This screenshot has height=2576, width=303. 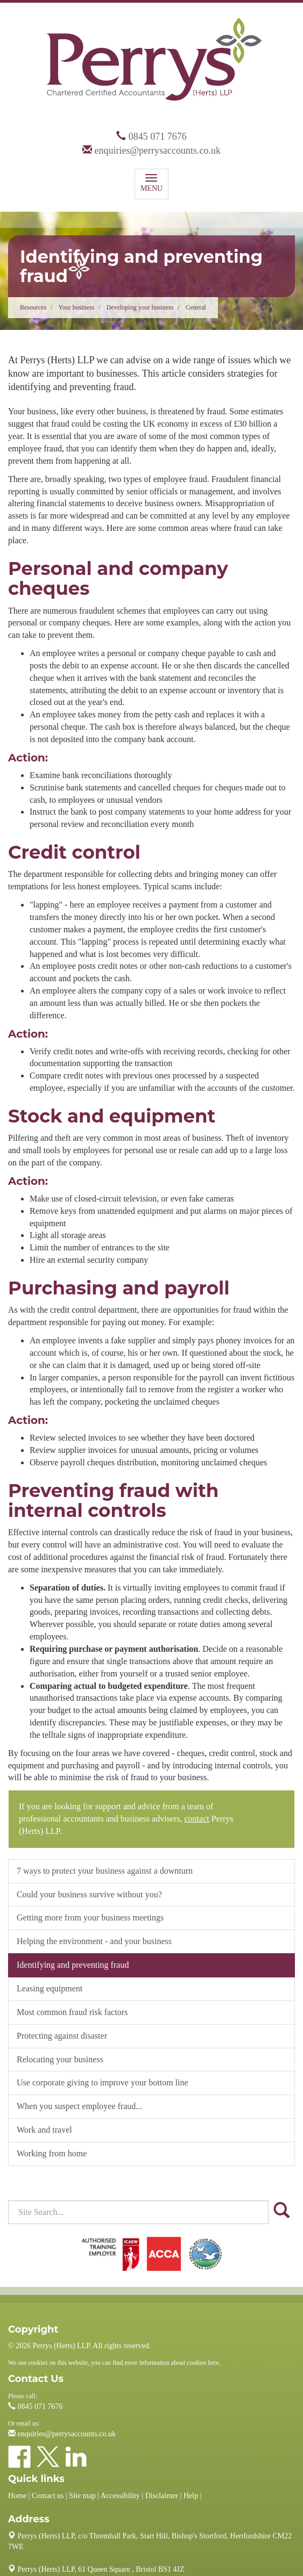 I want to click on Disclaimer, so click(x=161, y=2496).